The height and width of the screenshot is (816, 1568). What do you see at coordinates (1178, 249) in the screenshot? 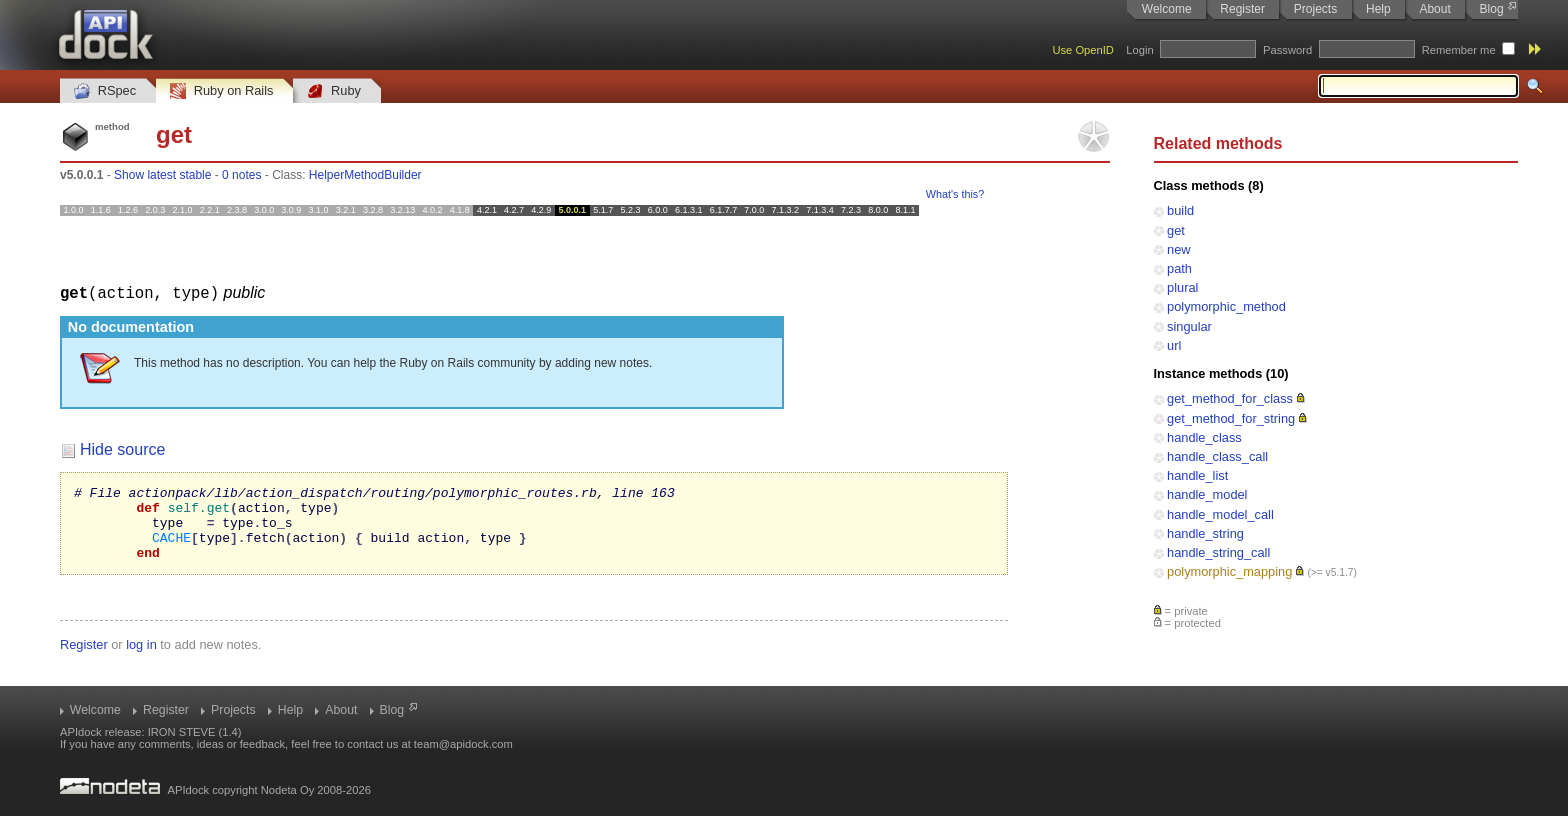
I see `new` at bounding box center [1178, 249].